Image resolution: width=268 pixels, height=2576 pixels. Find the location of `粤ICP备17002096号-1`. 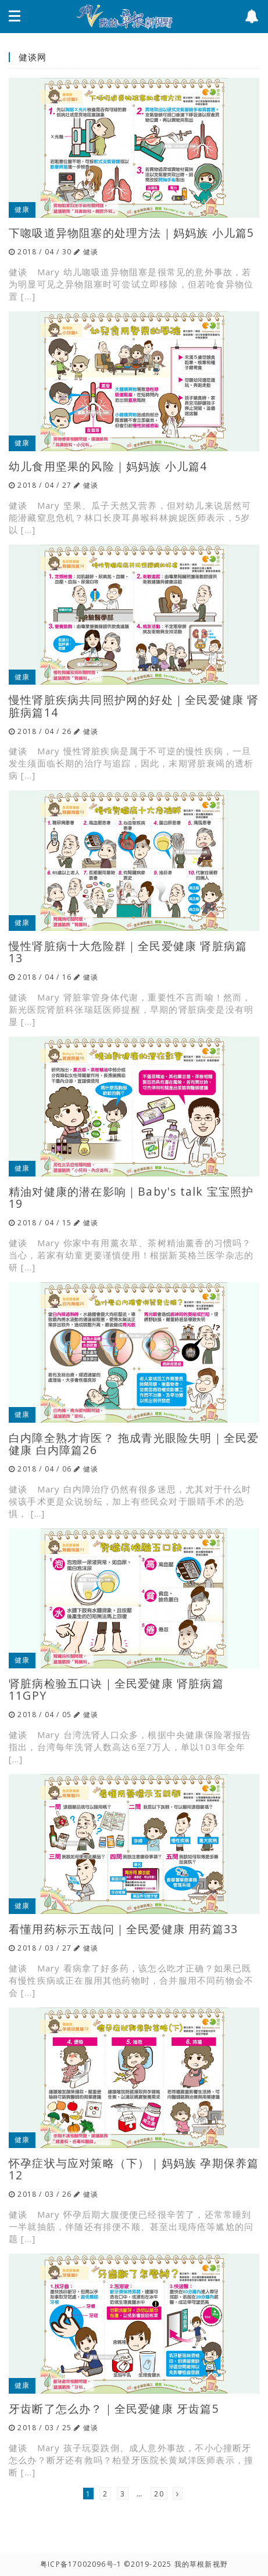

粤ICP备17002096号-1 is located at coordinates (81, 2564).